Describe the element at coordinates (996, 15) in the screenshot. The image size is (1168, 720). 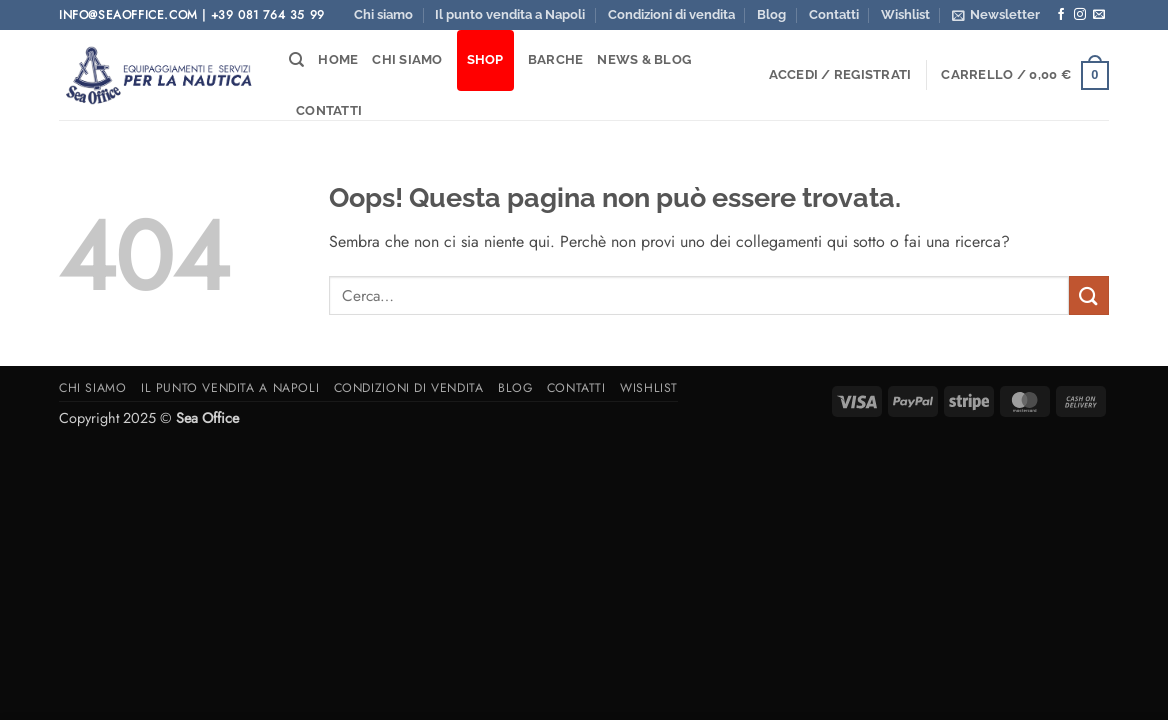
I see `[button]` at that location.